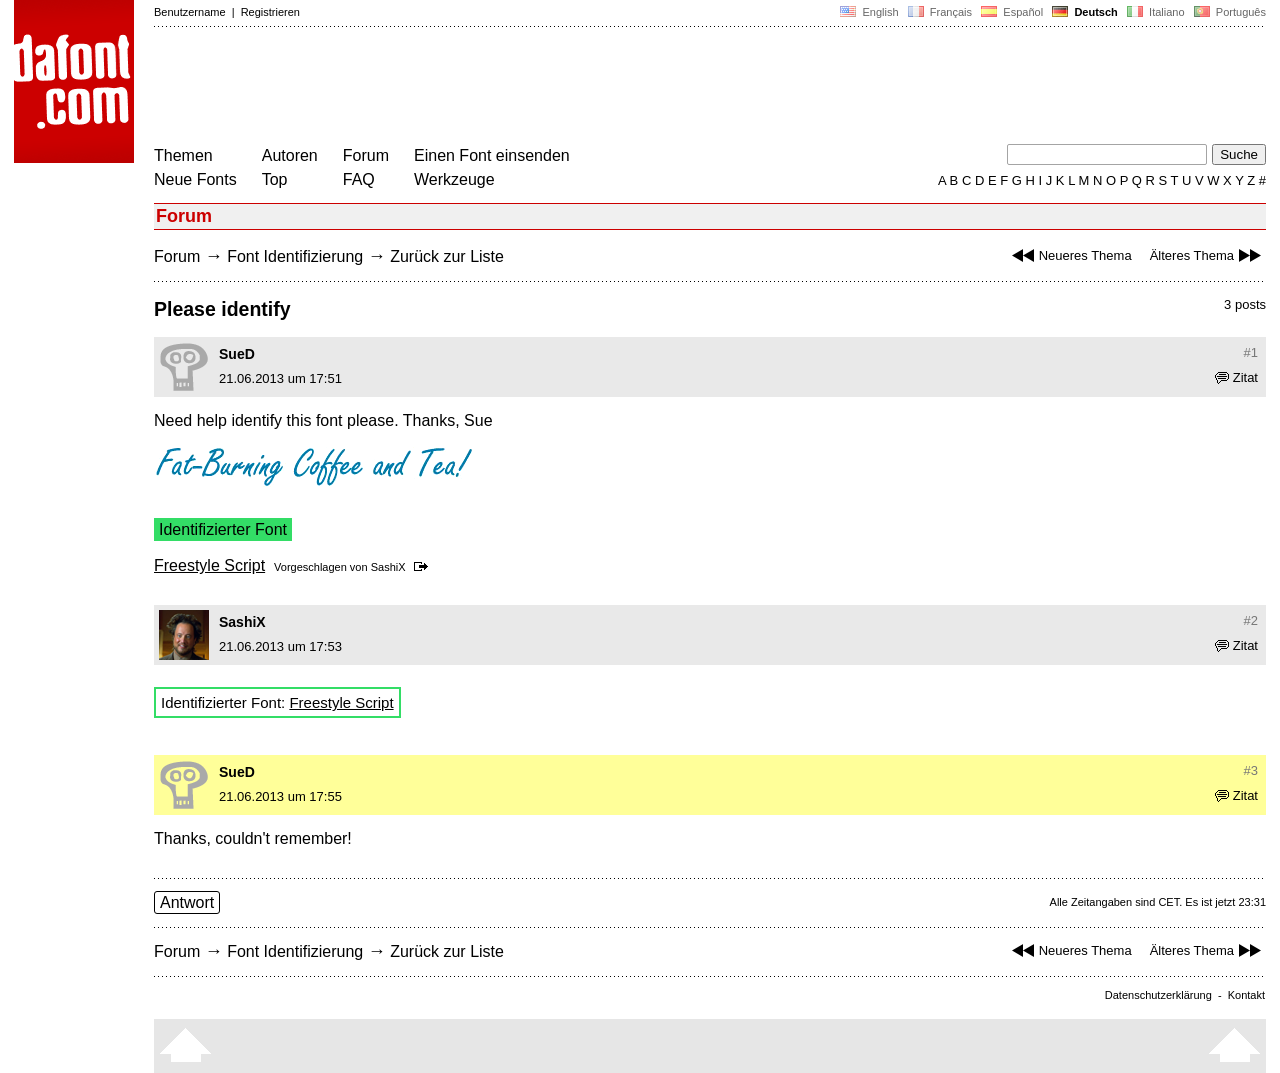  Describe the element at coordinates (1208, 255) in the screenshot. I see `Älteres Thema` at that location.